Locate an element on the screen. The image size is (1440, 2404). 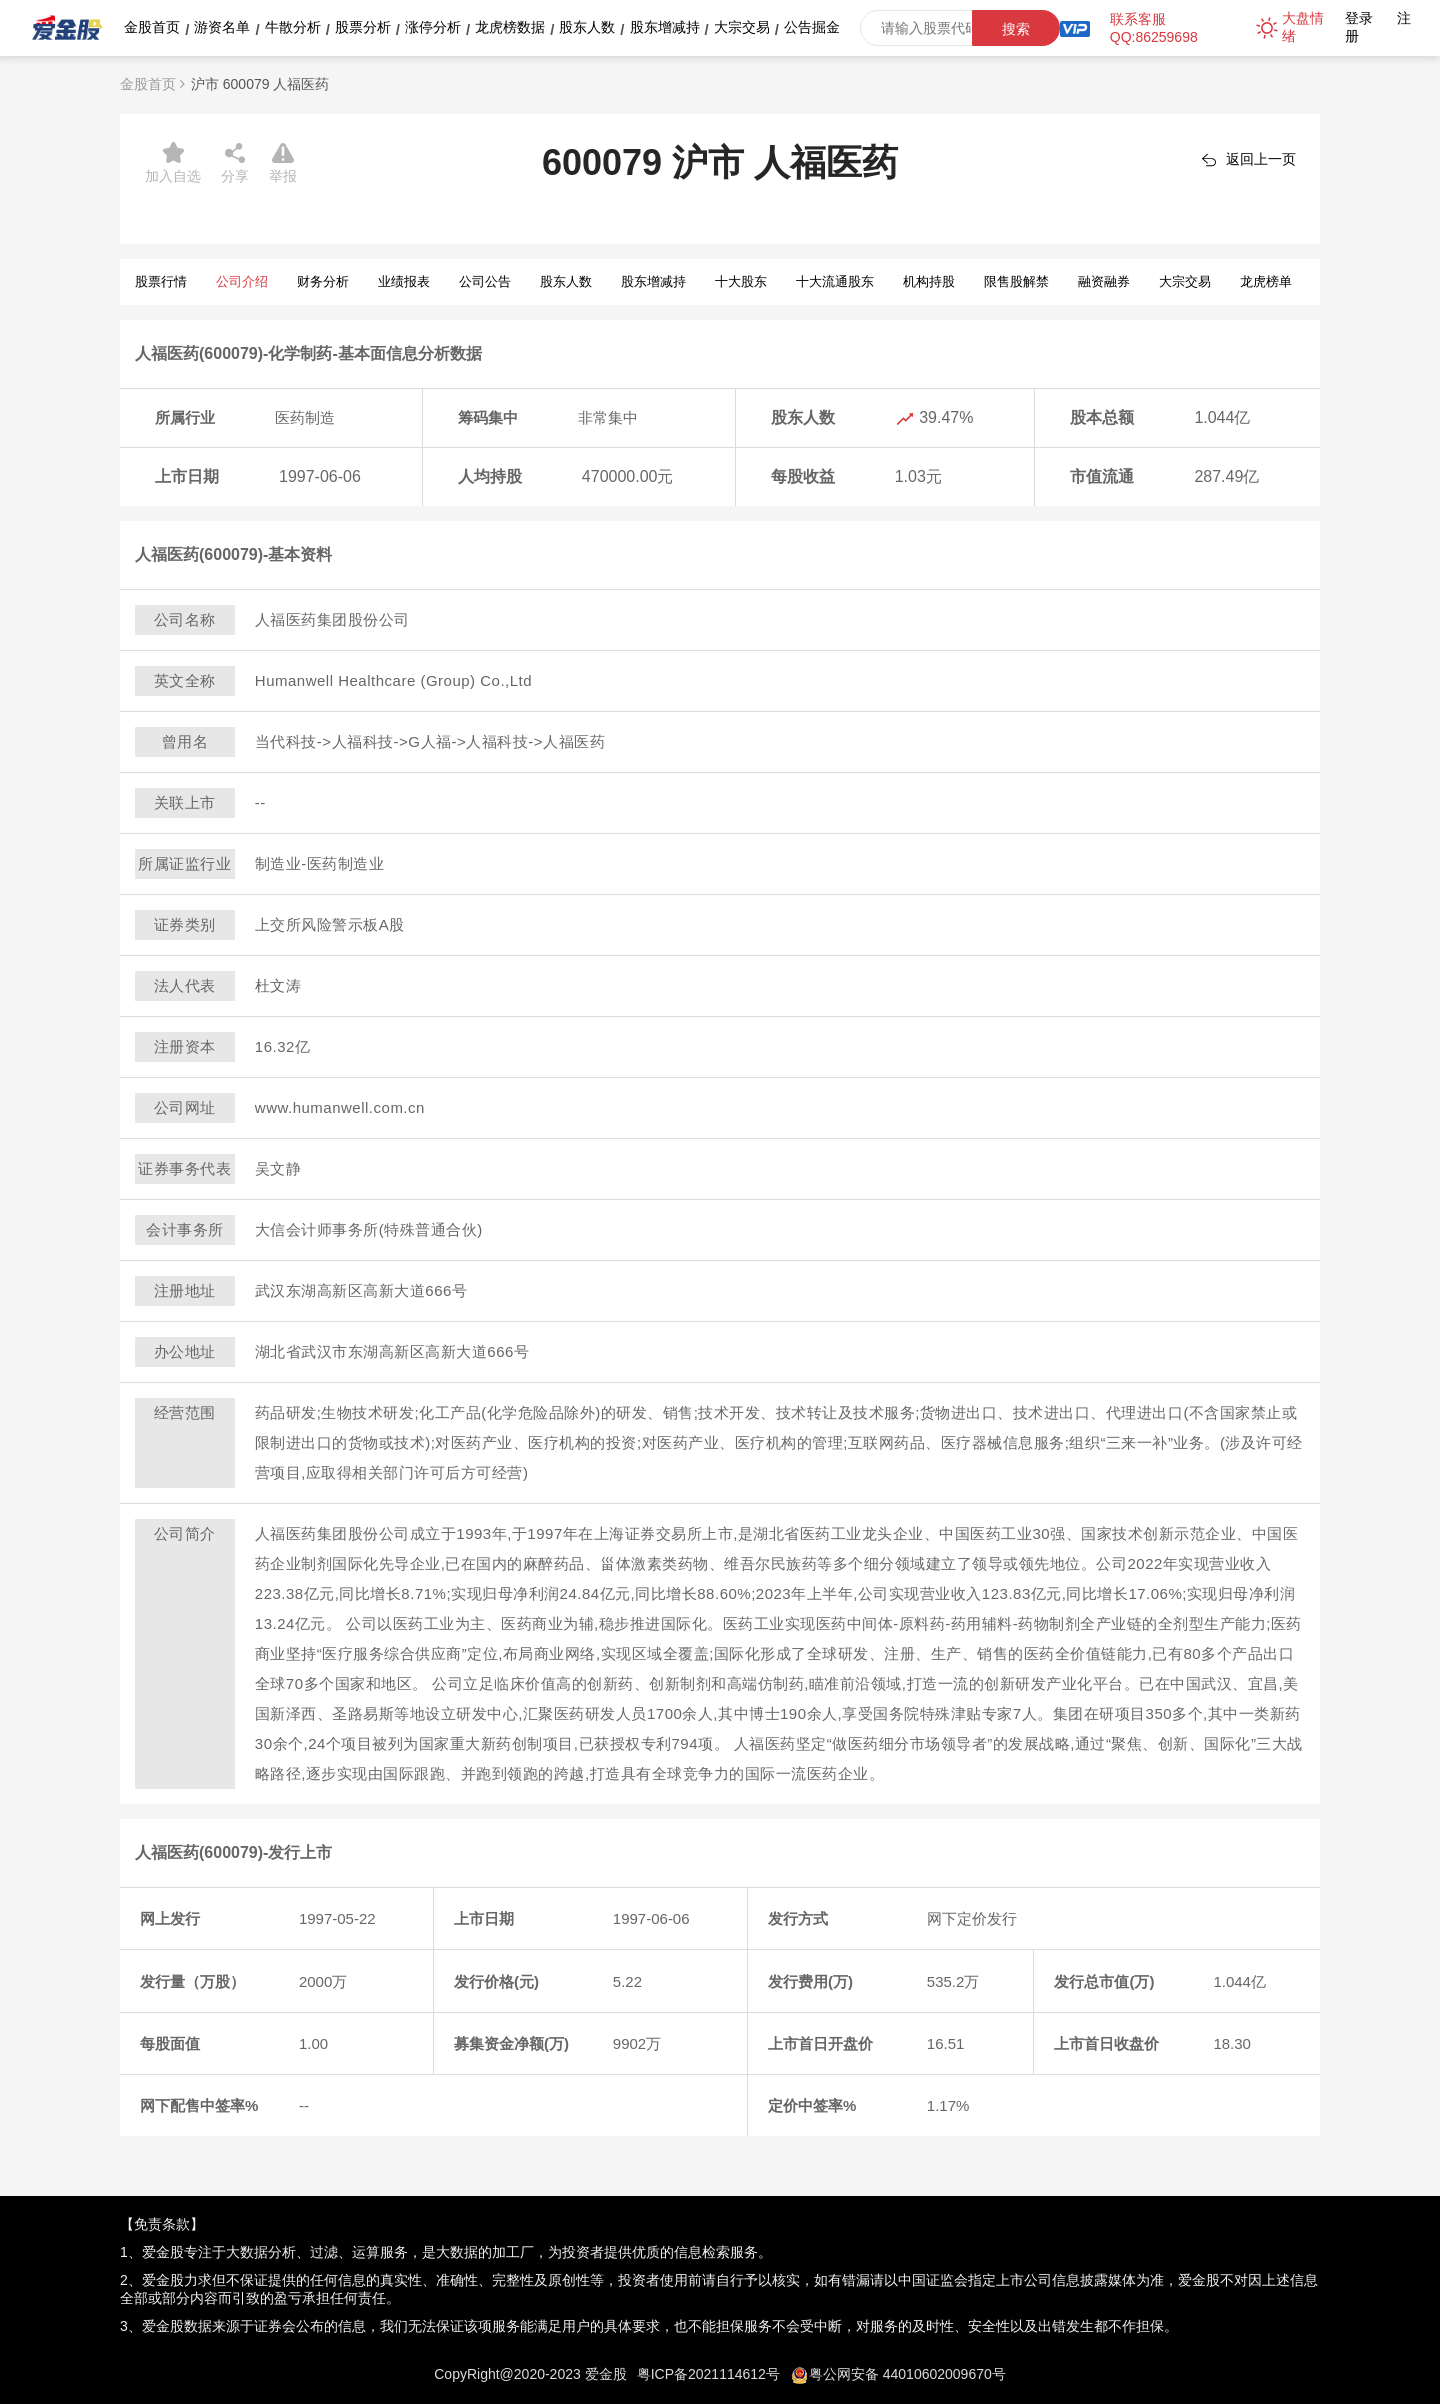
金股首页 is located at coordinates (152, 27).